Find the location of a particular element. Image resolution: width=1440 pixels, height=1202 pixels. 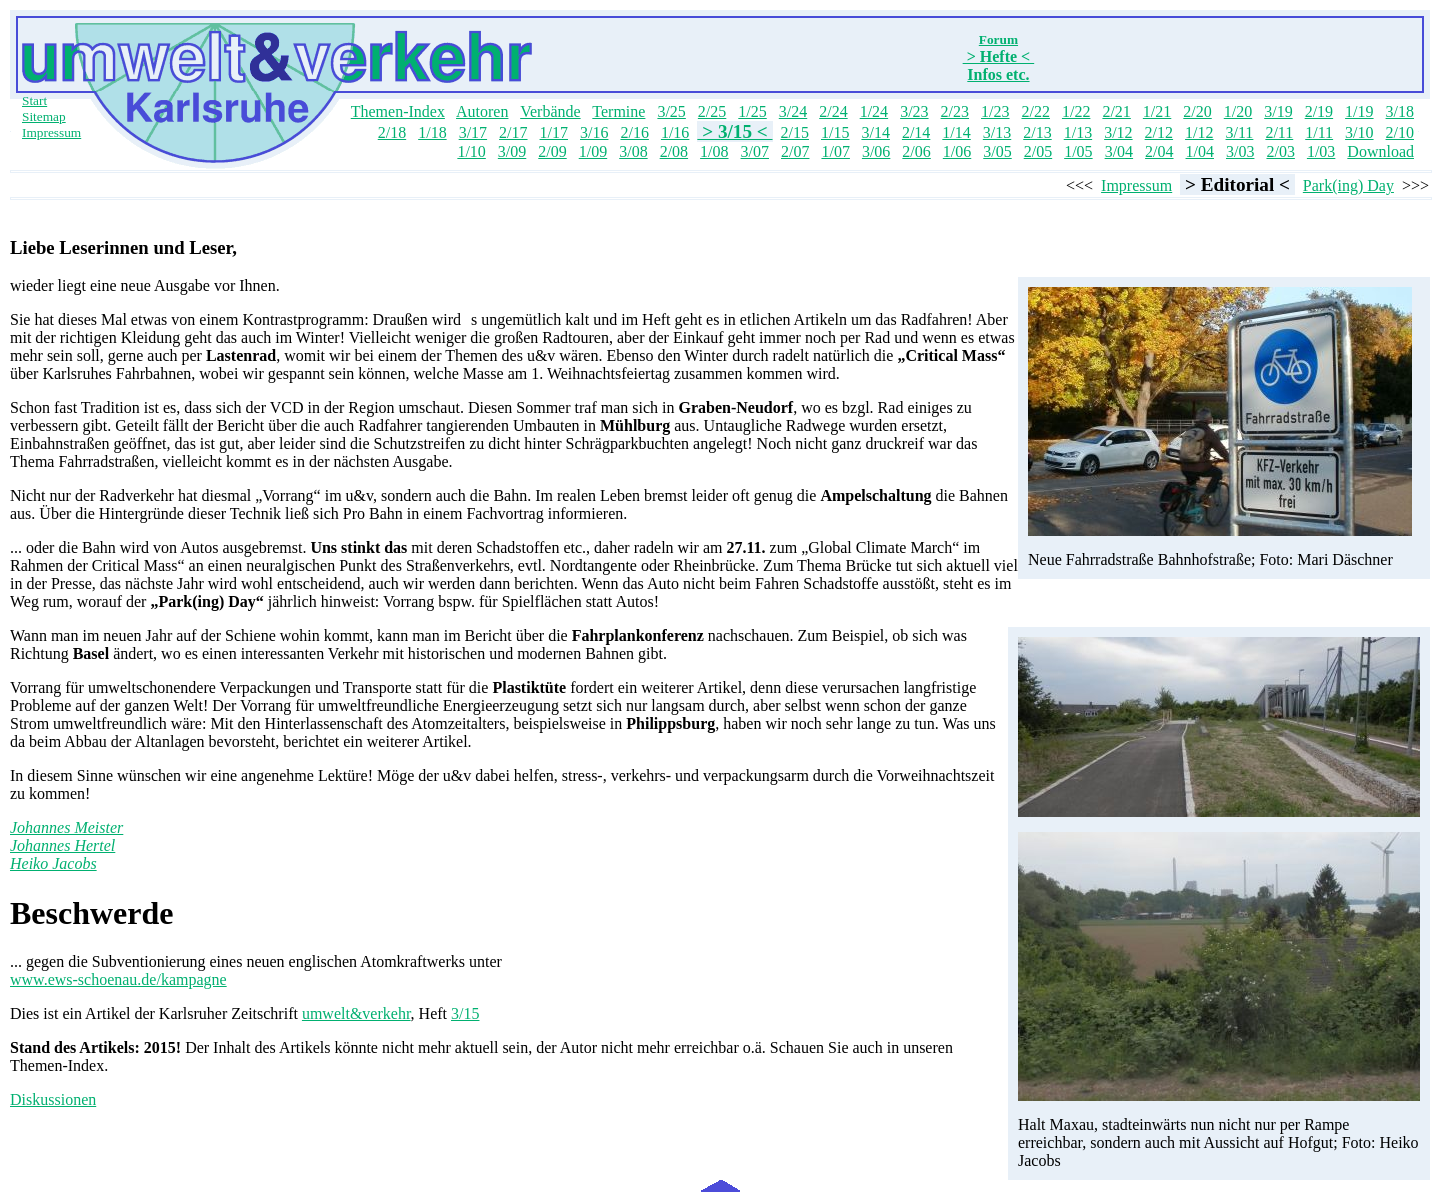

2/20 is located at coordinates (1197, 111).